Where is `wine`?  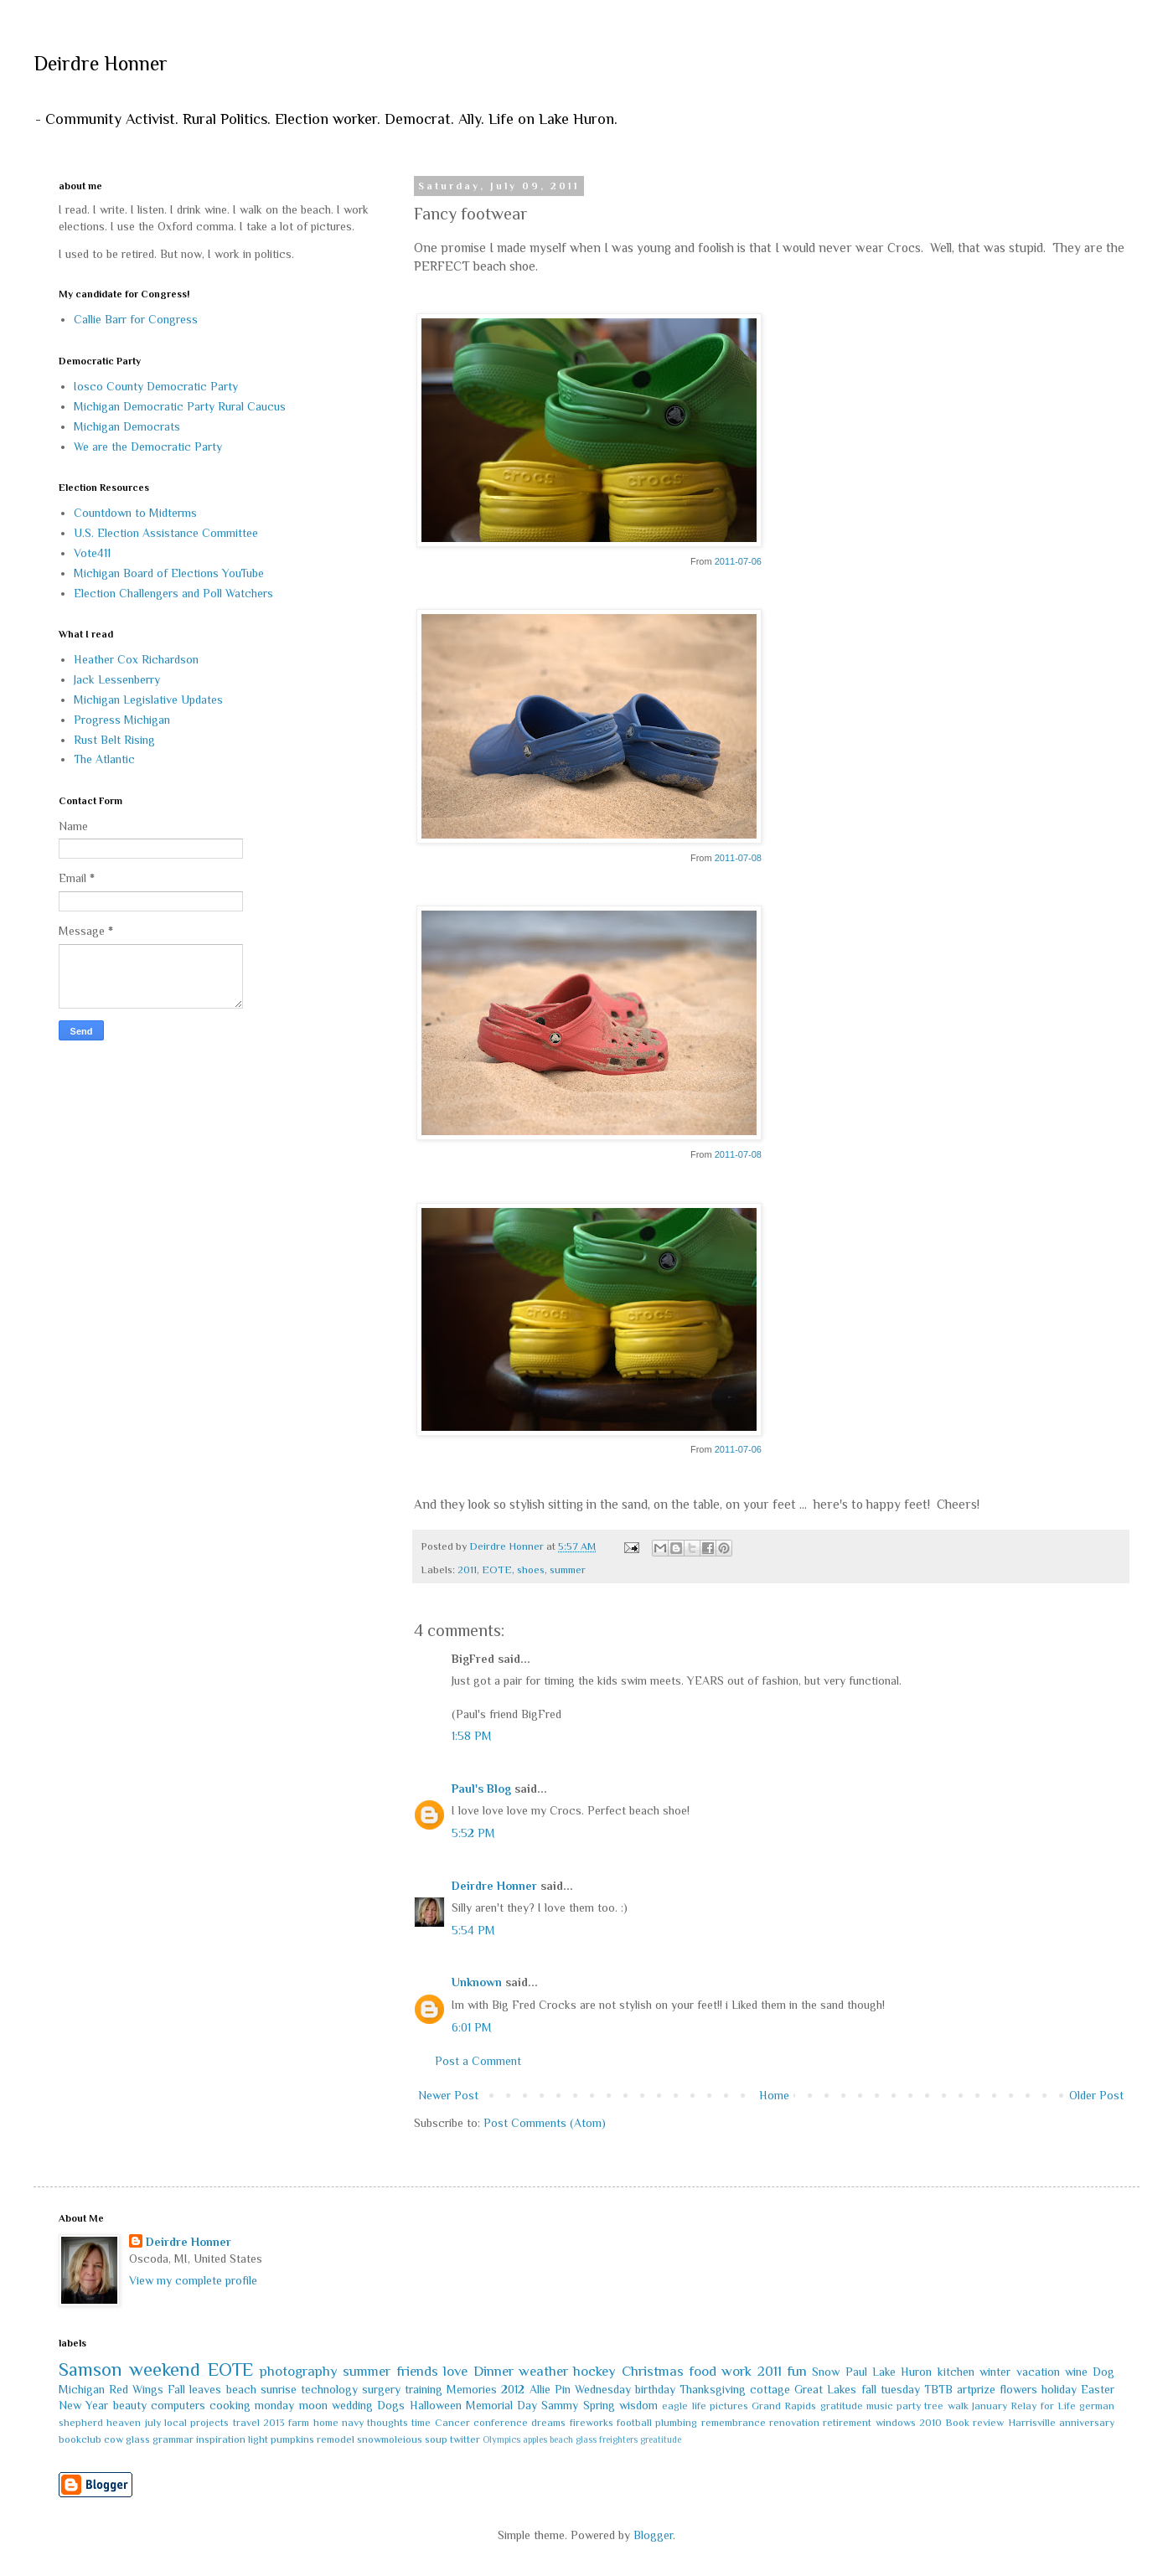
wine is located at coordinates (1076, 2371).